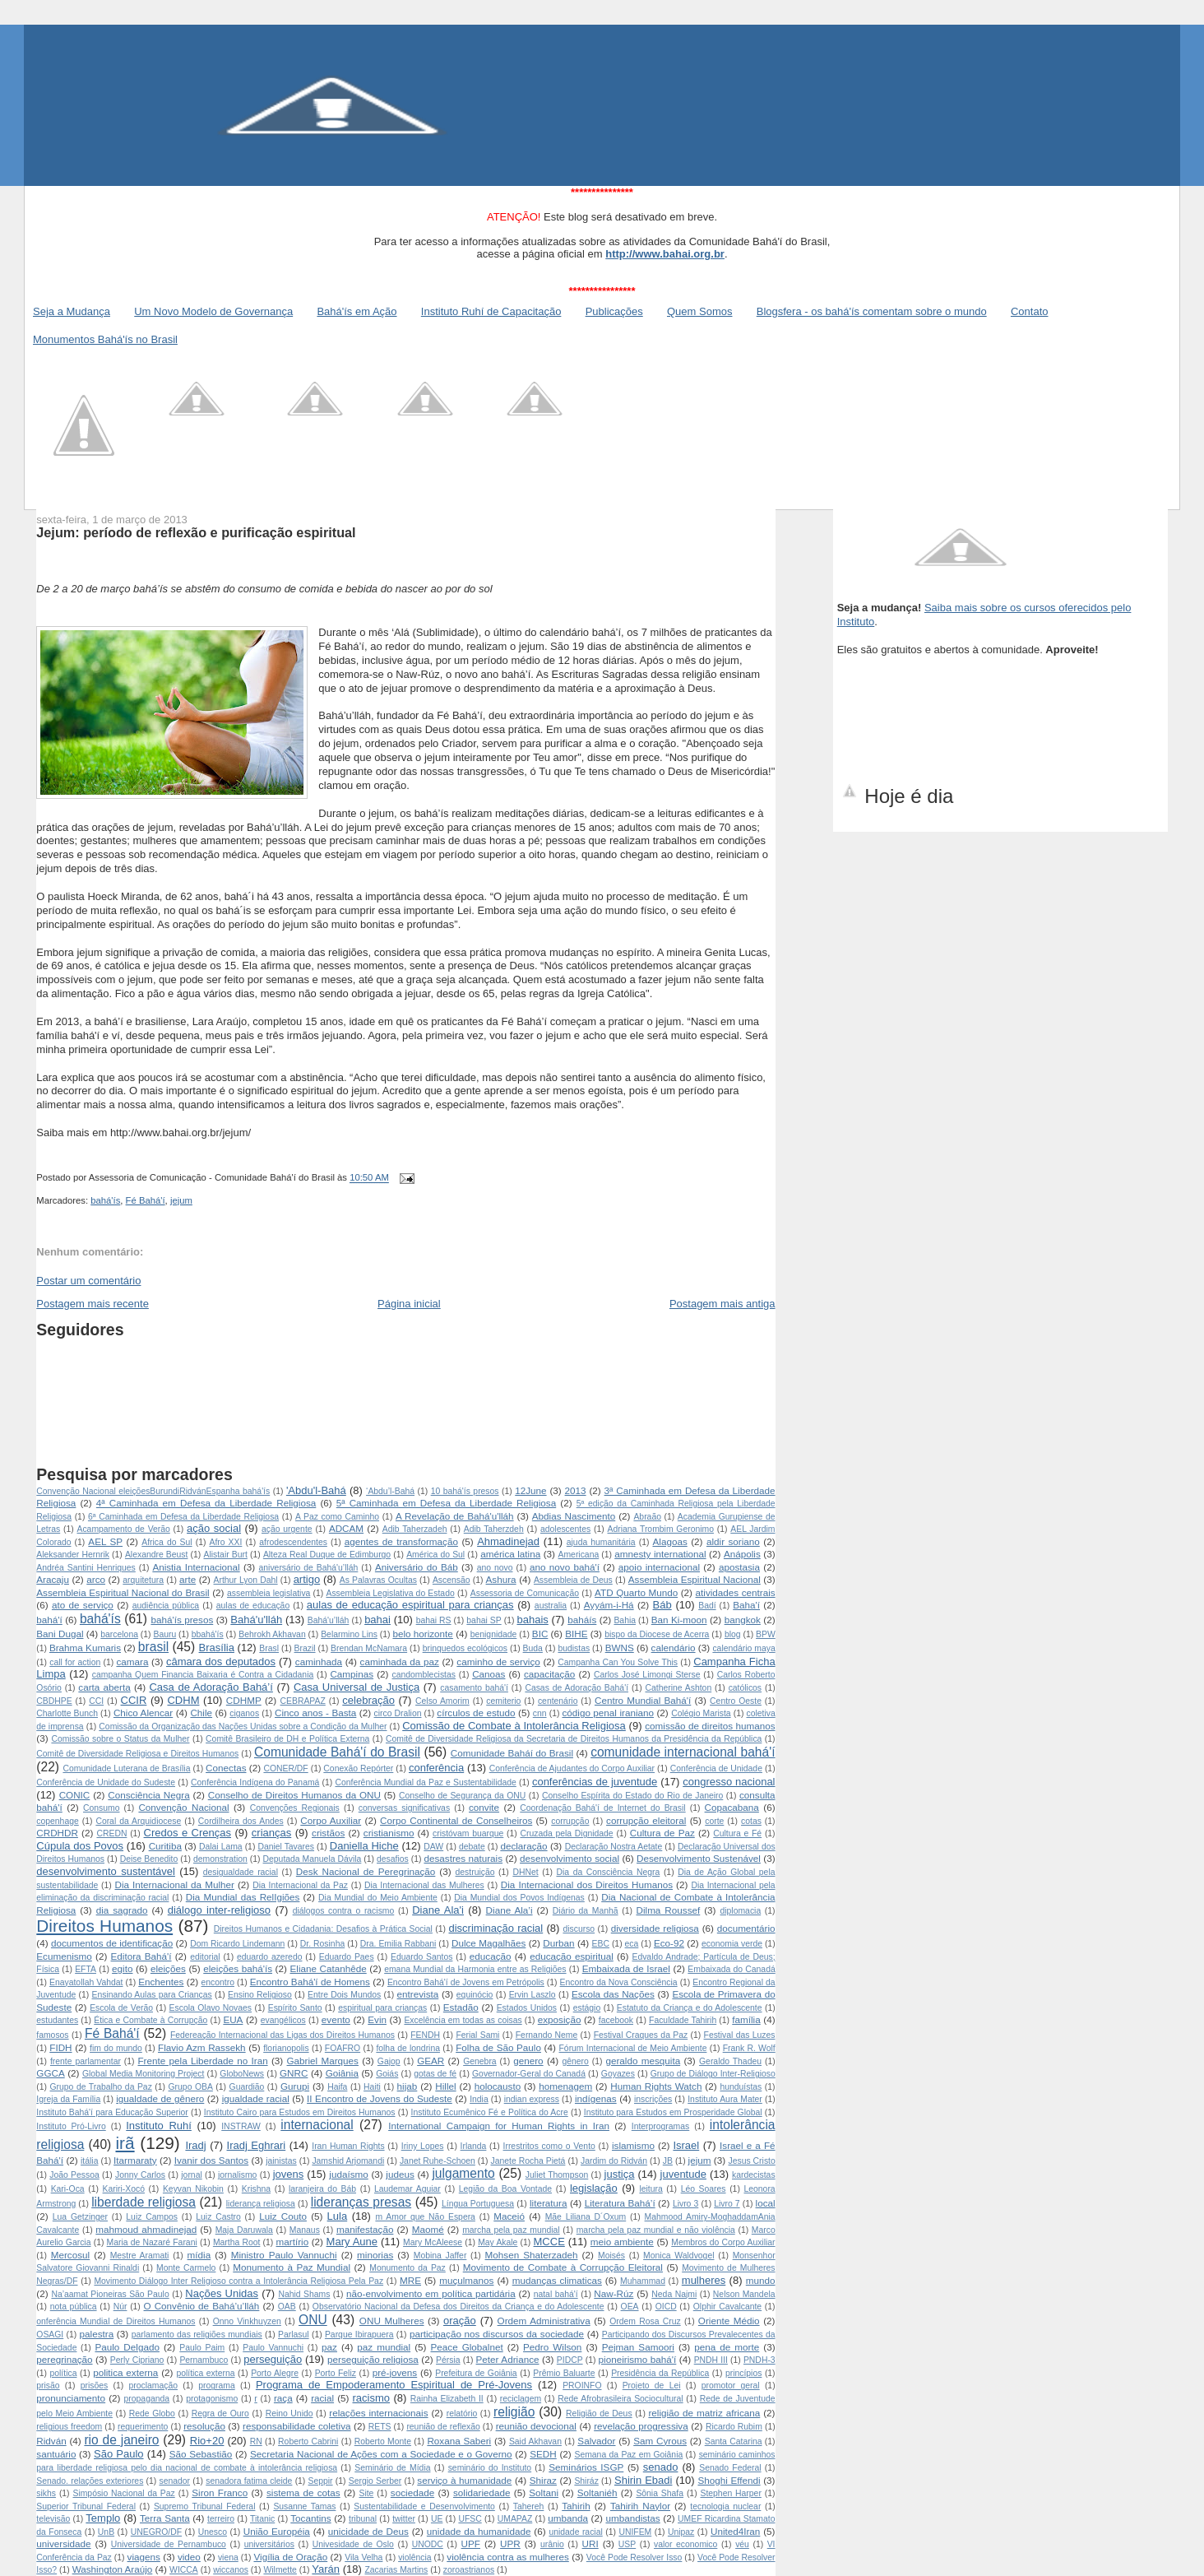  I want to click on revelação progressiva, so click(641, 2426).